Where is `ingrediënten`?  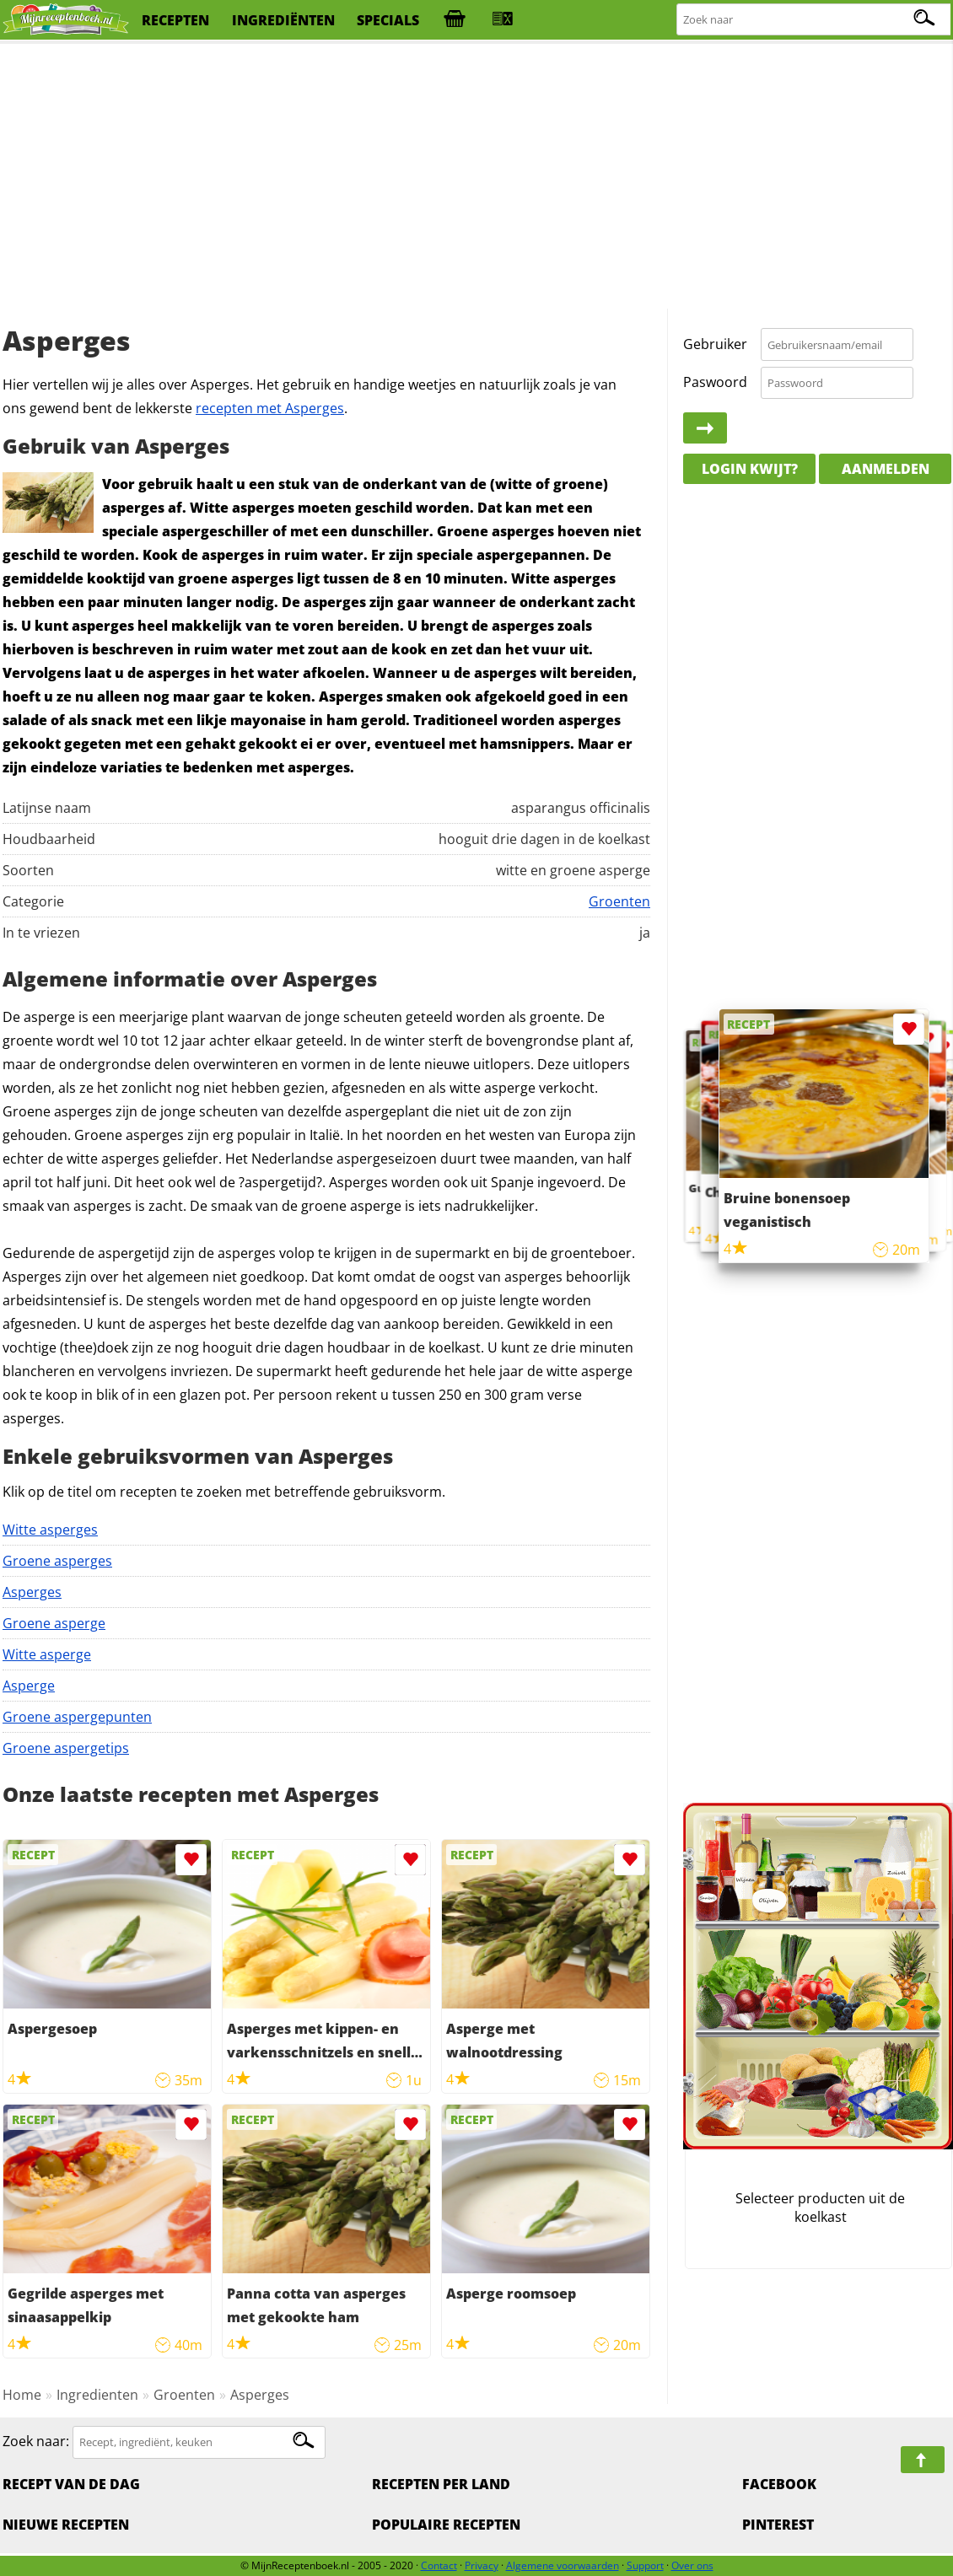 ingrediënten is located at coordinates (283, 20).